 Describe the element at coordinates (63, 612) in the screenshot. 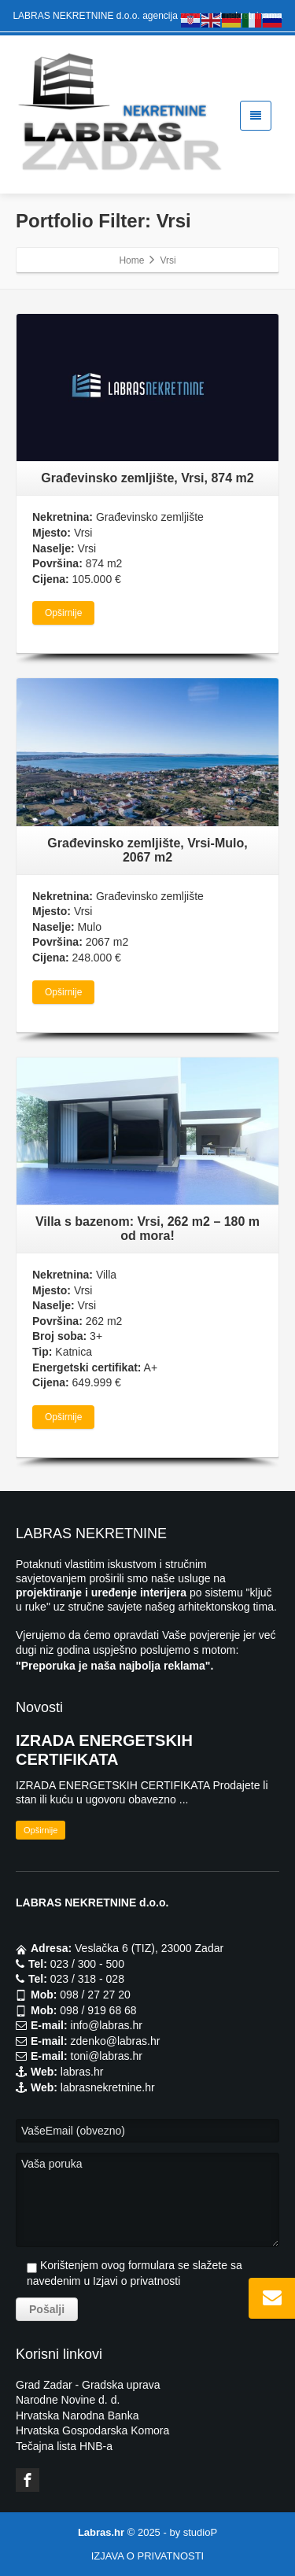

I see `Opširnije` at that location.